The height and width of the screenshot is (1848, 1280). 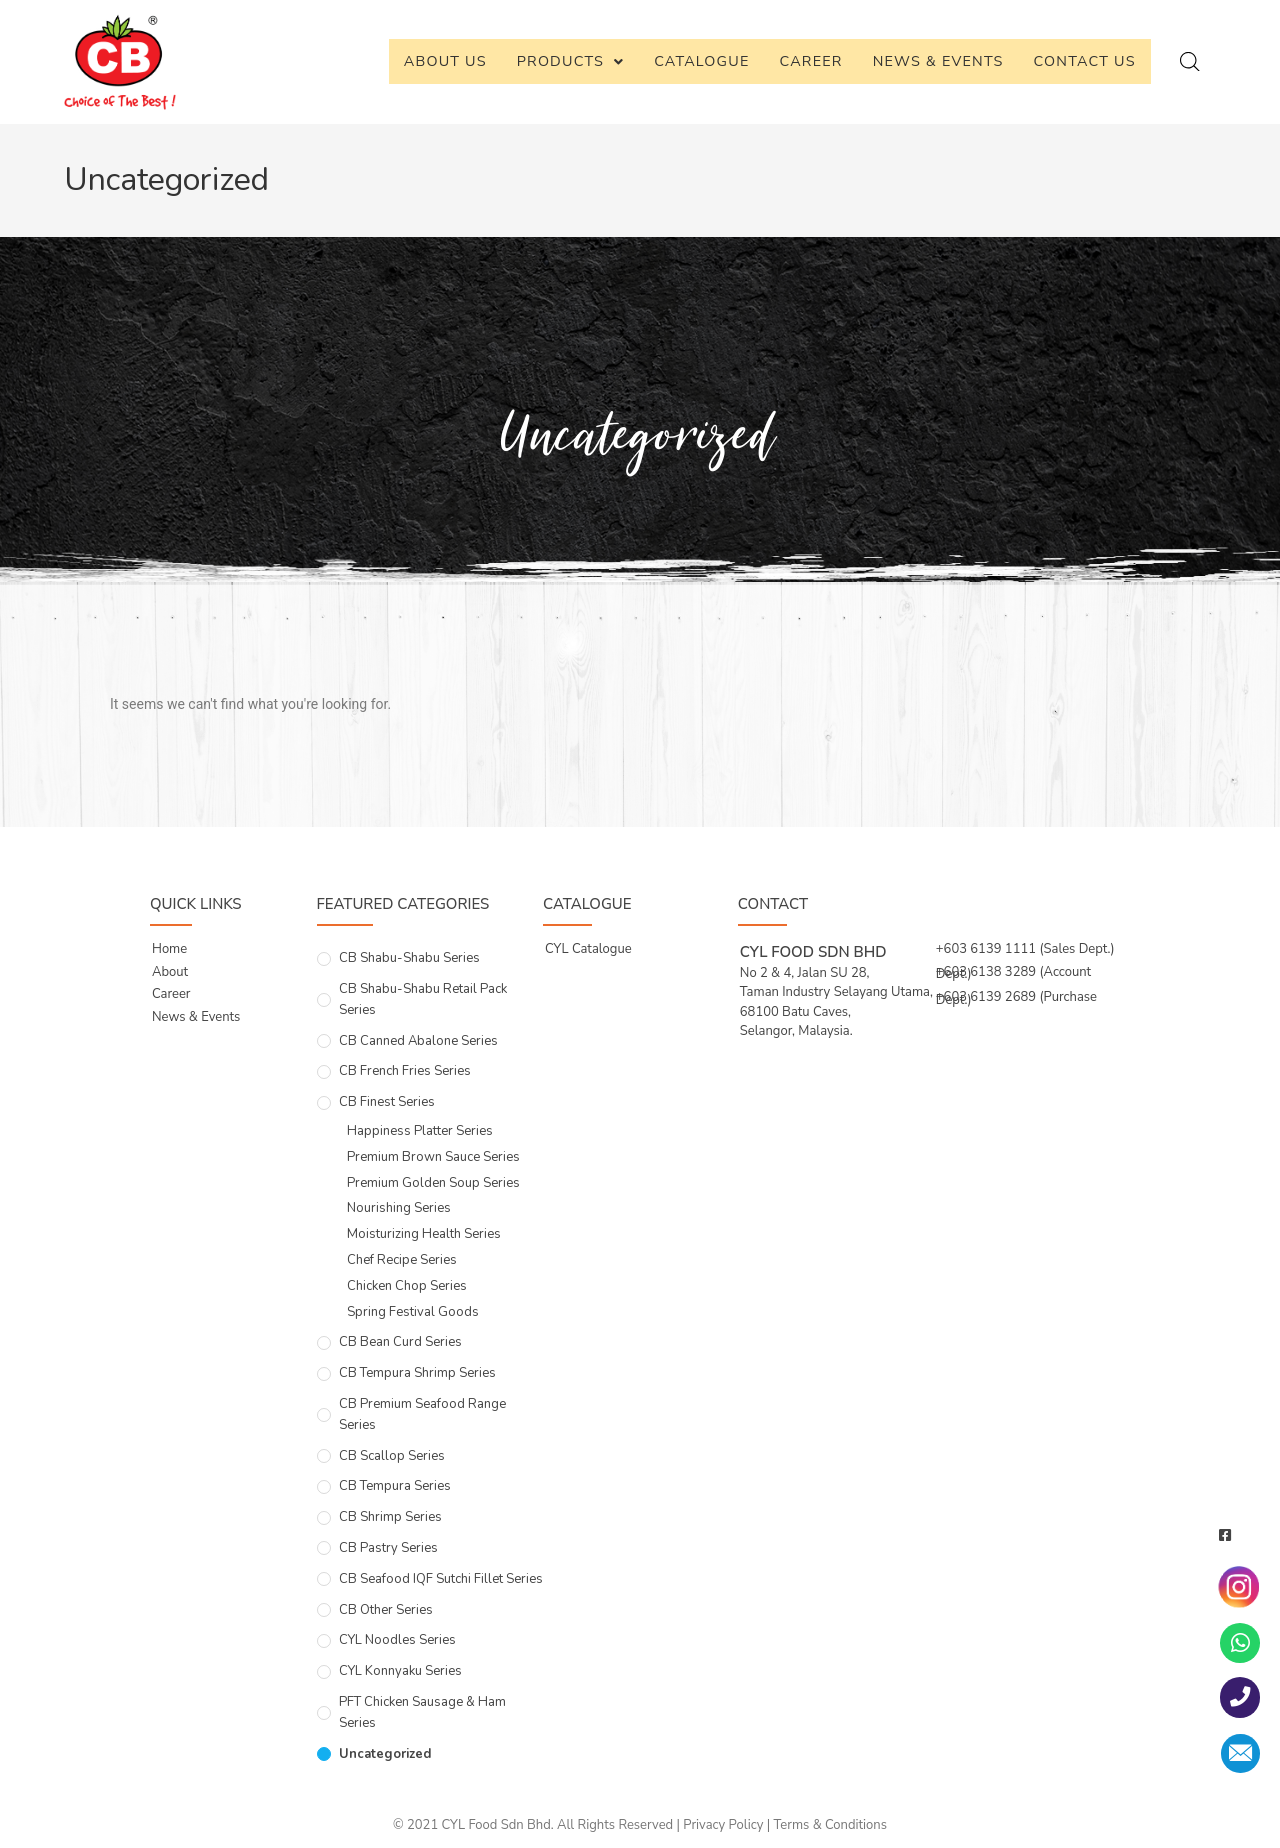 What do you see at coordinates (399, 1208) in the screenshot?
I see `Nourishing Series` at bounding box center [399, 1208].